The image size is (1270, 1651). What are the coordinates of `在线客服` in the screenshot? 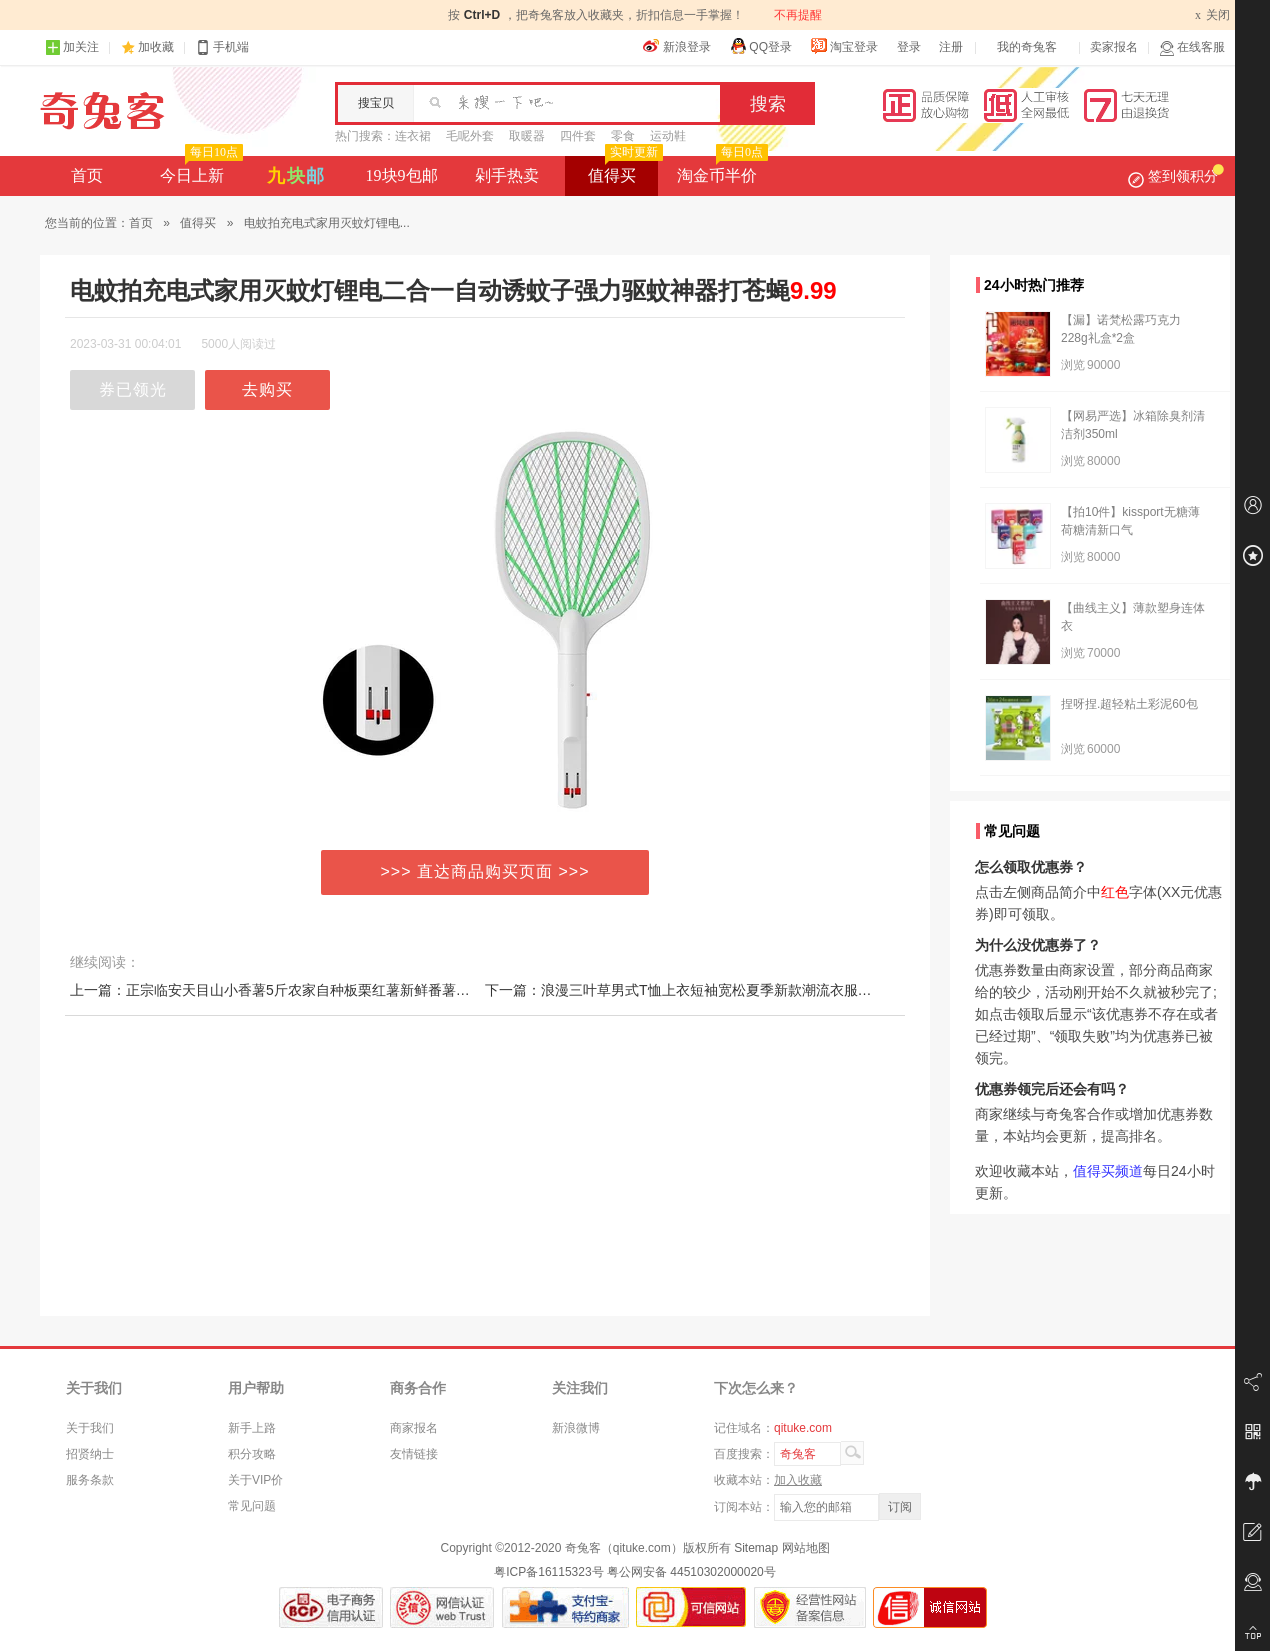 It's located at (1192, 47).